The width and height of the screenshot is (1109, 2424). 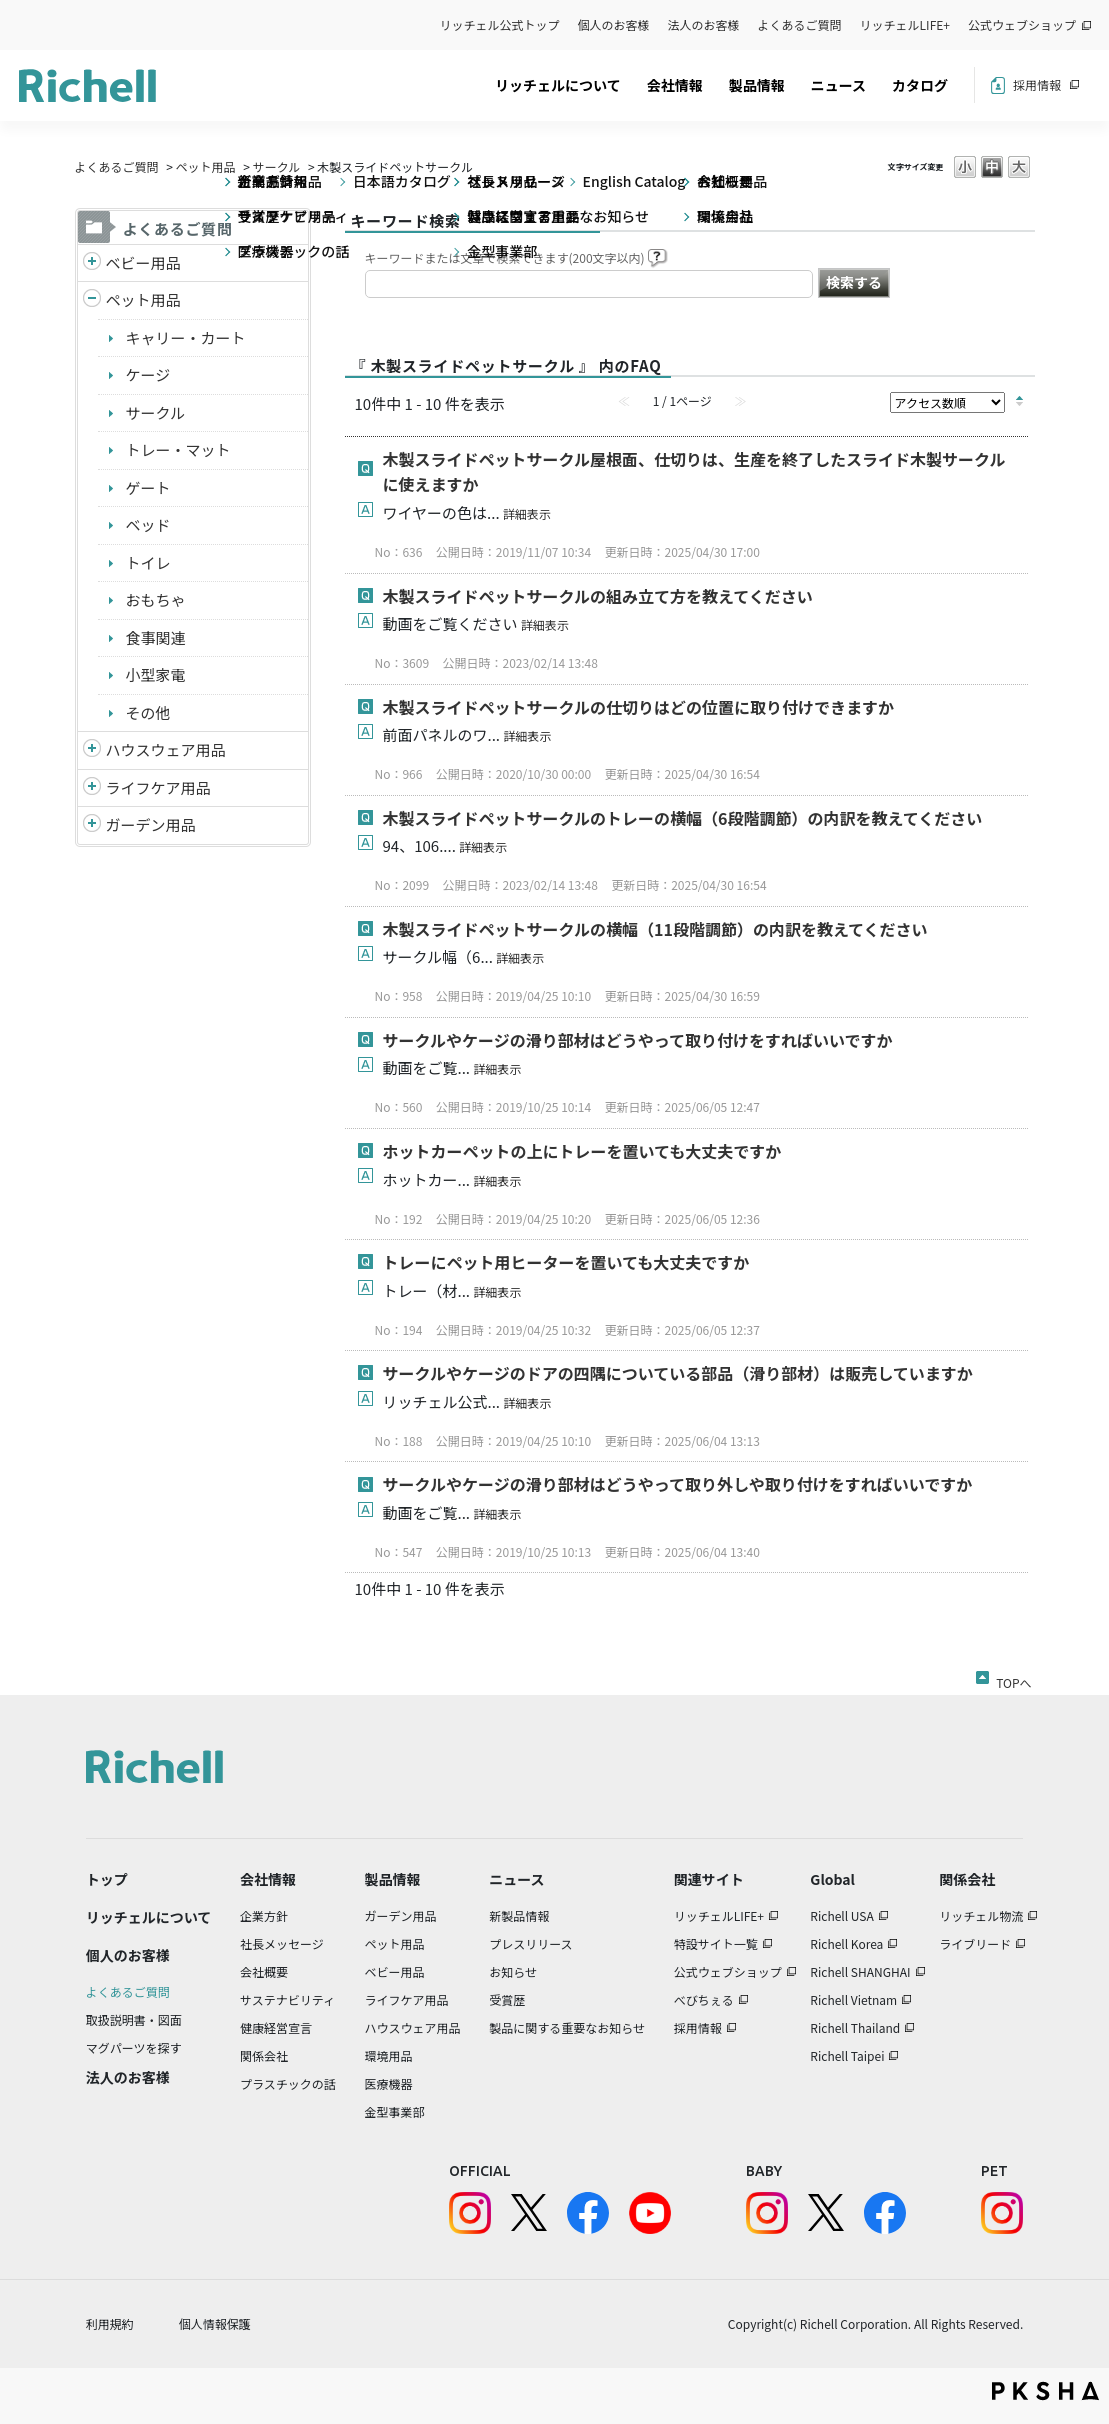 I want to click on ペット用品, so click(x=206, y=166).